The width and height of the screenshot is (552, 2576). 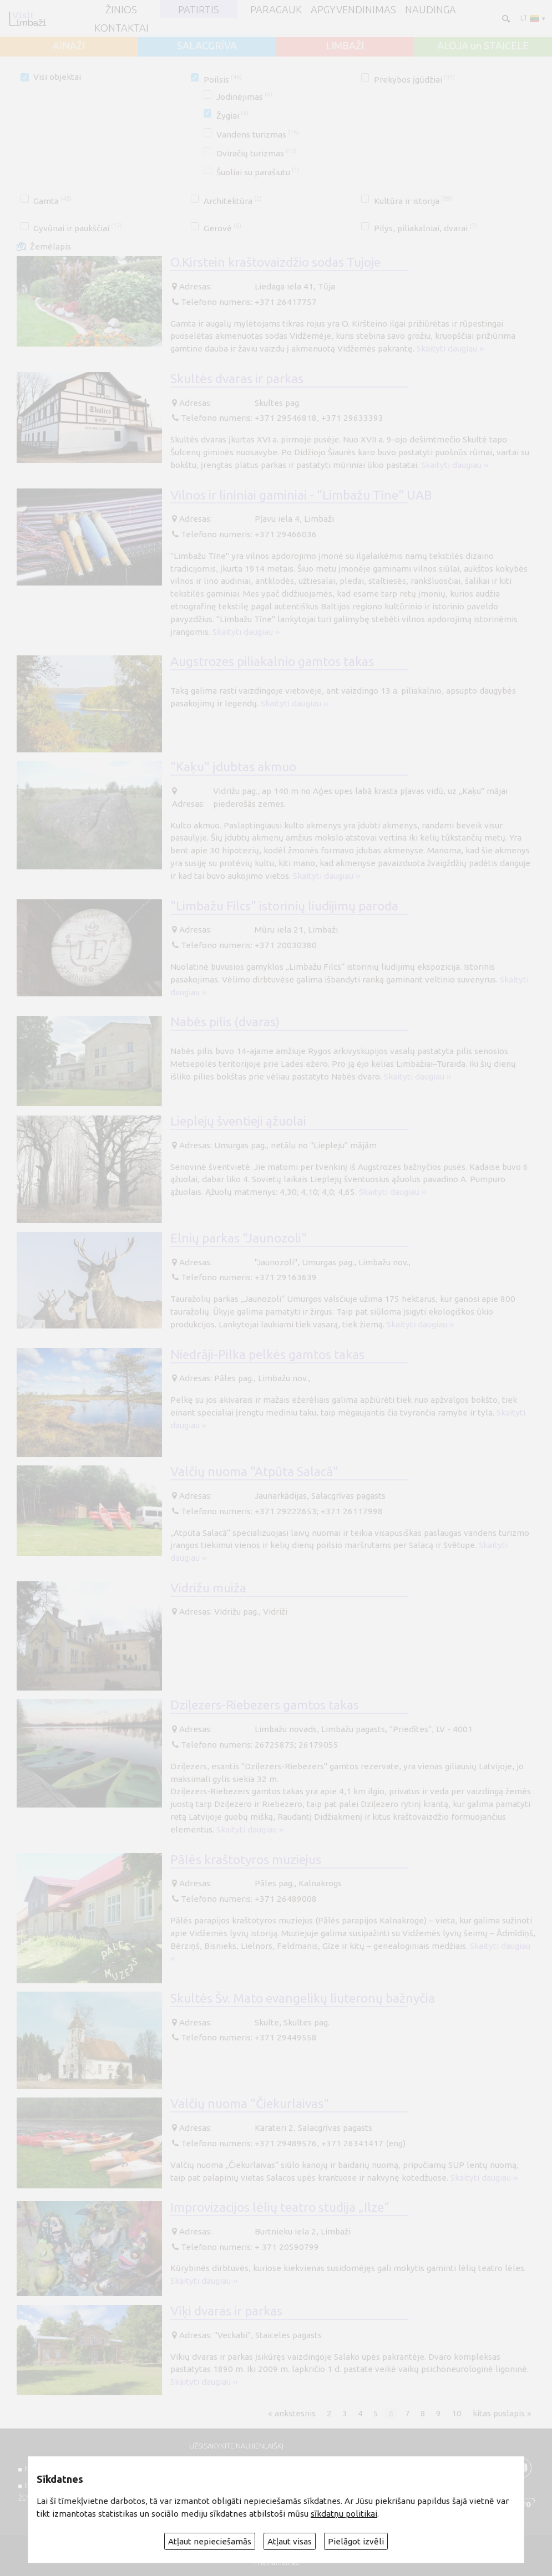 What do you see at coordinates (284, 906) in the screenshot?
I see `"Limbažu Filcs" istorinių liudijimų paroda` at bounding box center [284, 906].